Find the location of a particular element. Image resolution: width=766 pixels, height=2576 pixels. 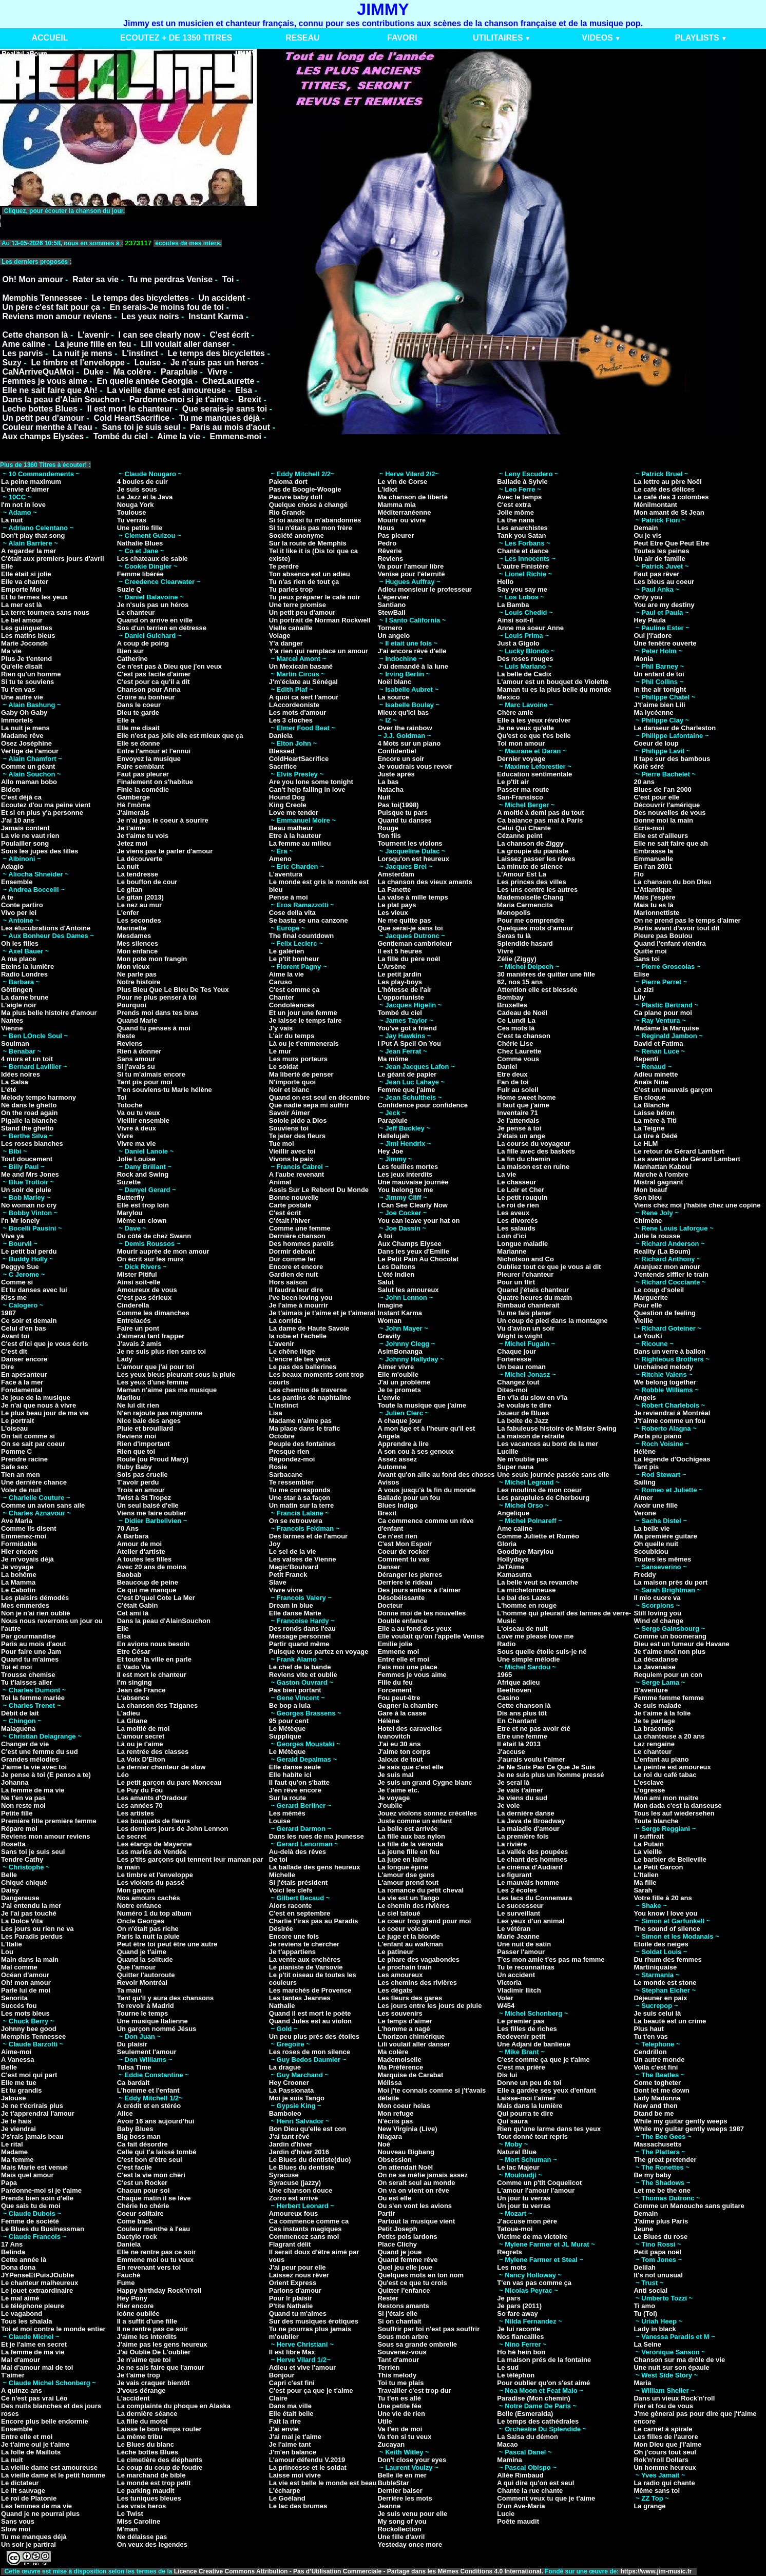

Je suis malade is located at coordinates (657, 1705).